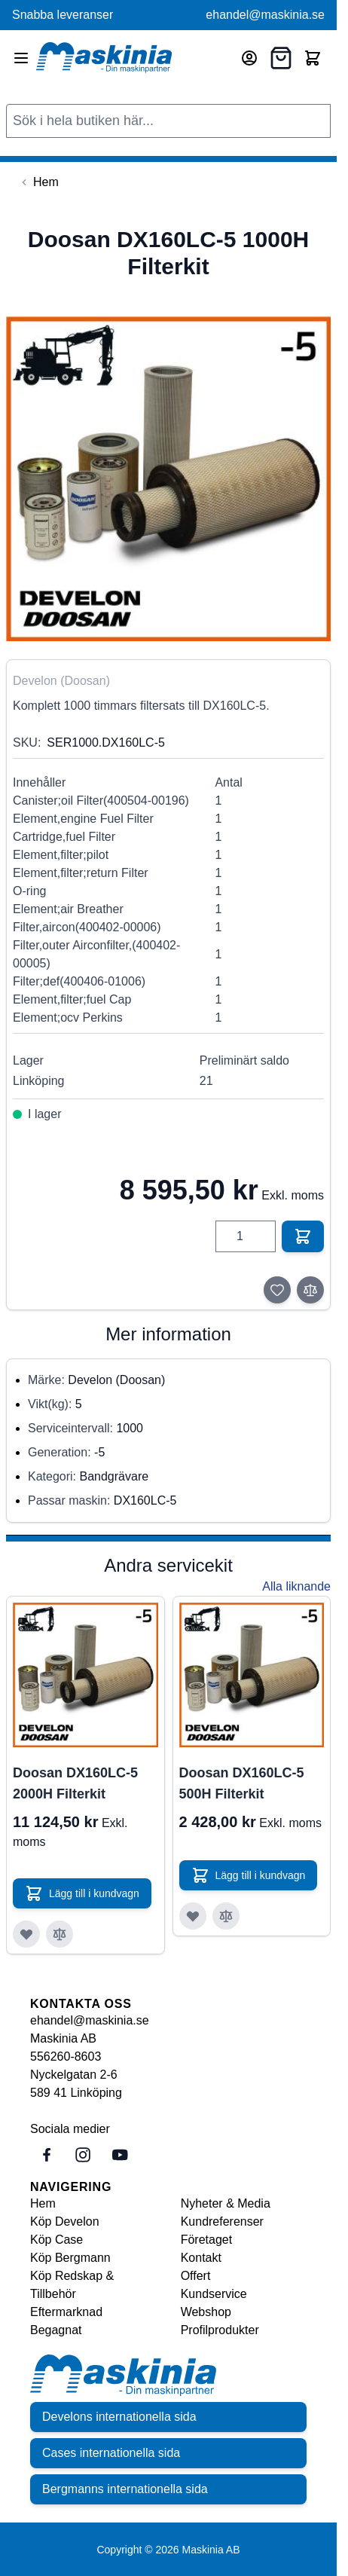 This screenshot has height=2576, width=348. Describe the element at coordinates (277, 1289) in the screenshot. I see `[Lägg till i önskelista]` at that location.